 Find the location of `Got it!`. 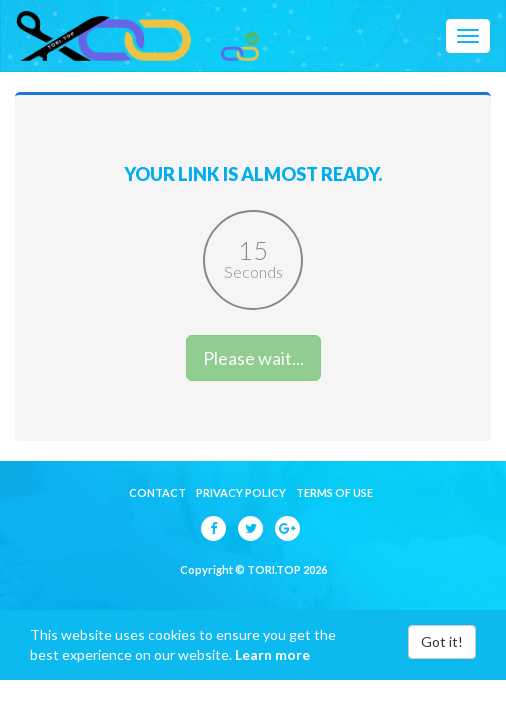

Got it! is located at coordinates (442, 641).